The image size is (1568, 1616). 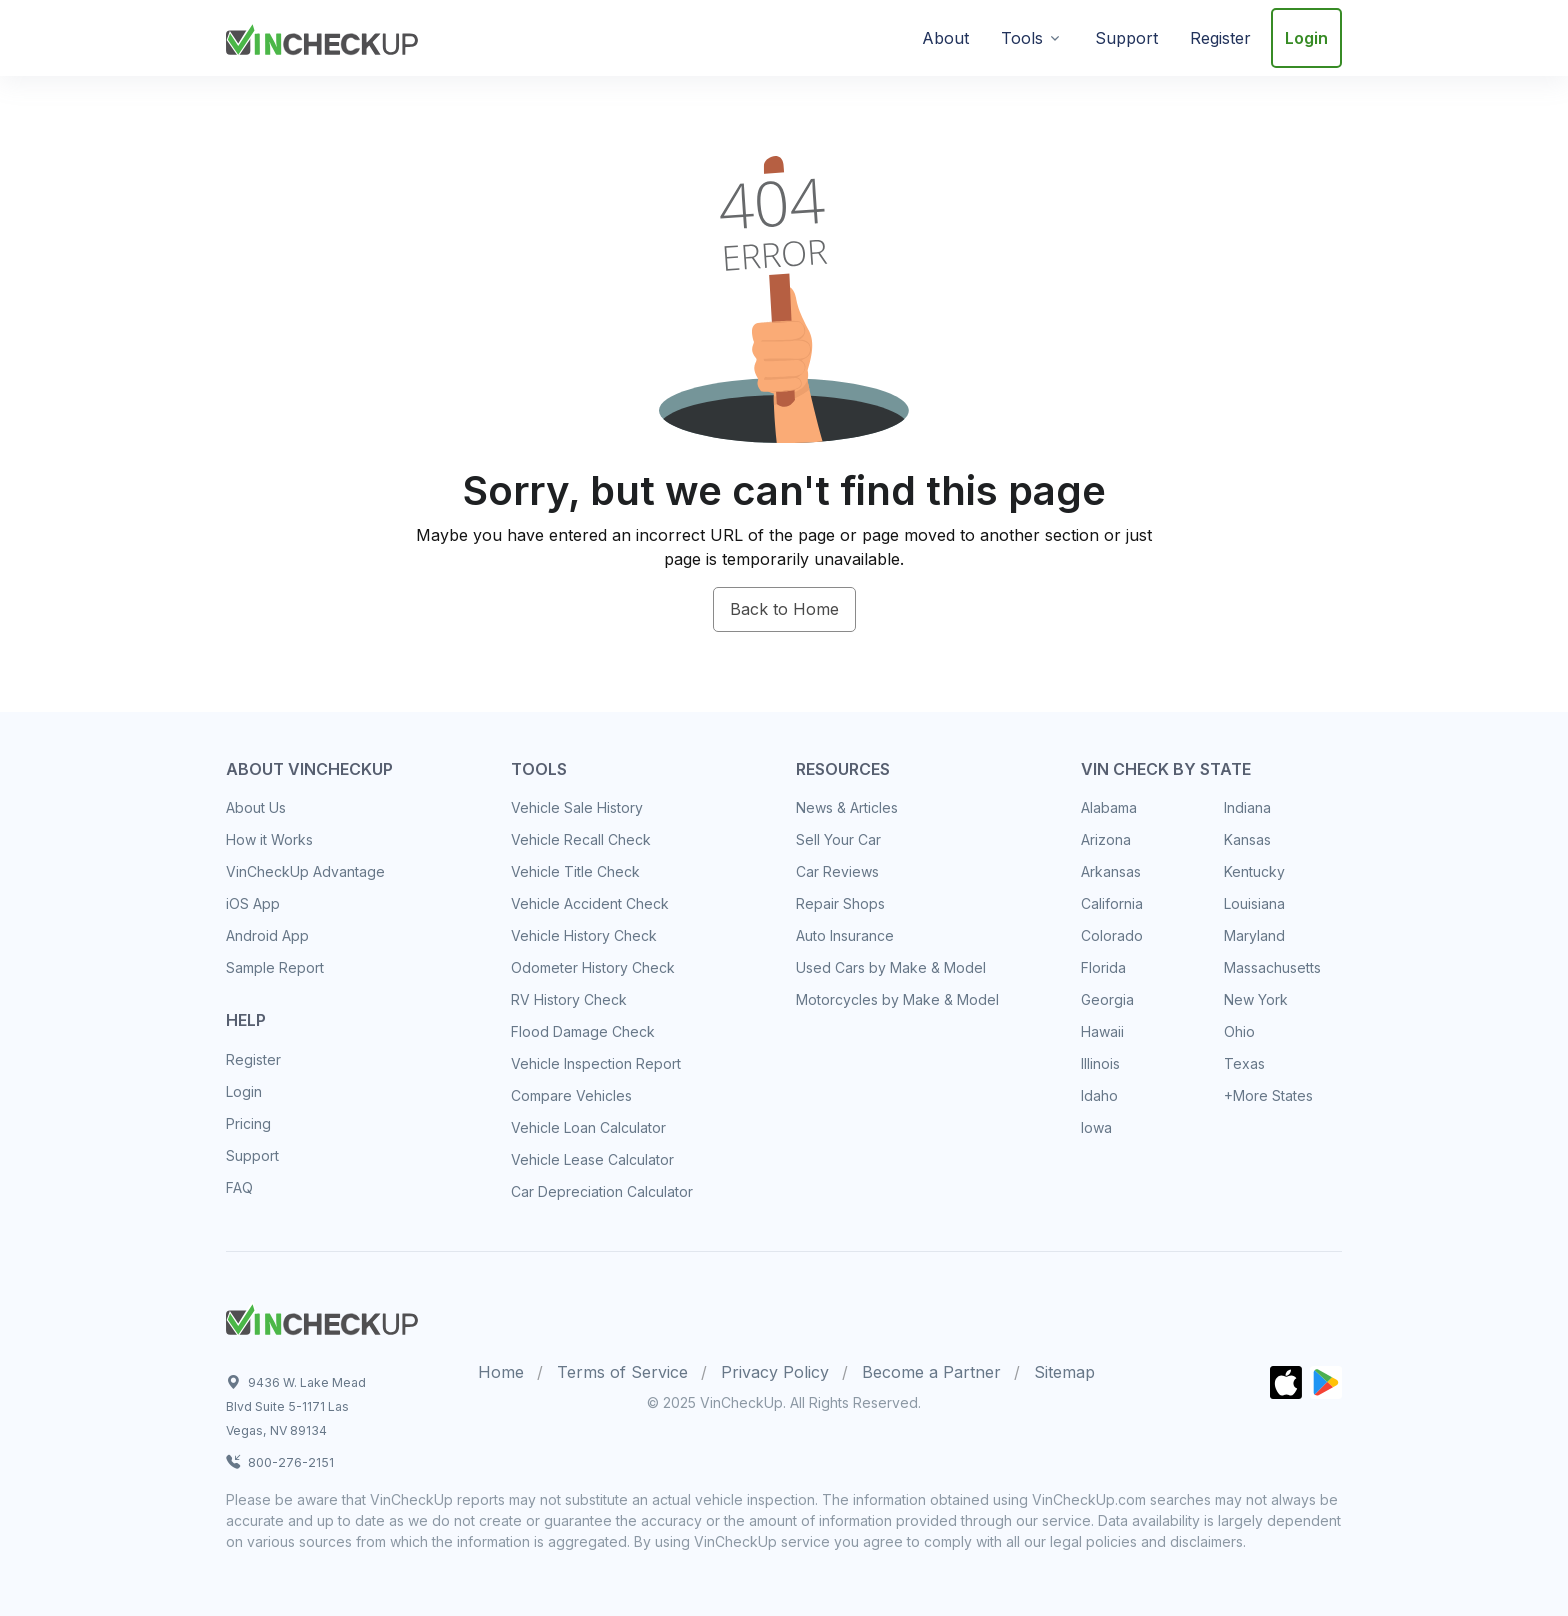 I want to click on Motorcycles by Make & Model, so click(x=897, y=999).